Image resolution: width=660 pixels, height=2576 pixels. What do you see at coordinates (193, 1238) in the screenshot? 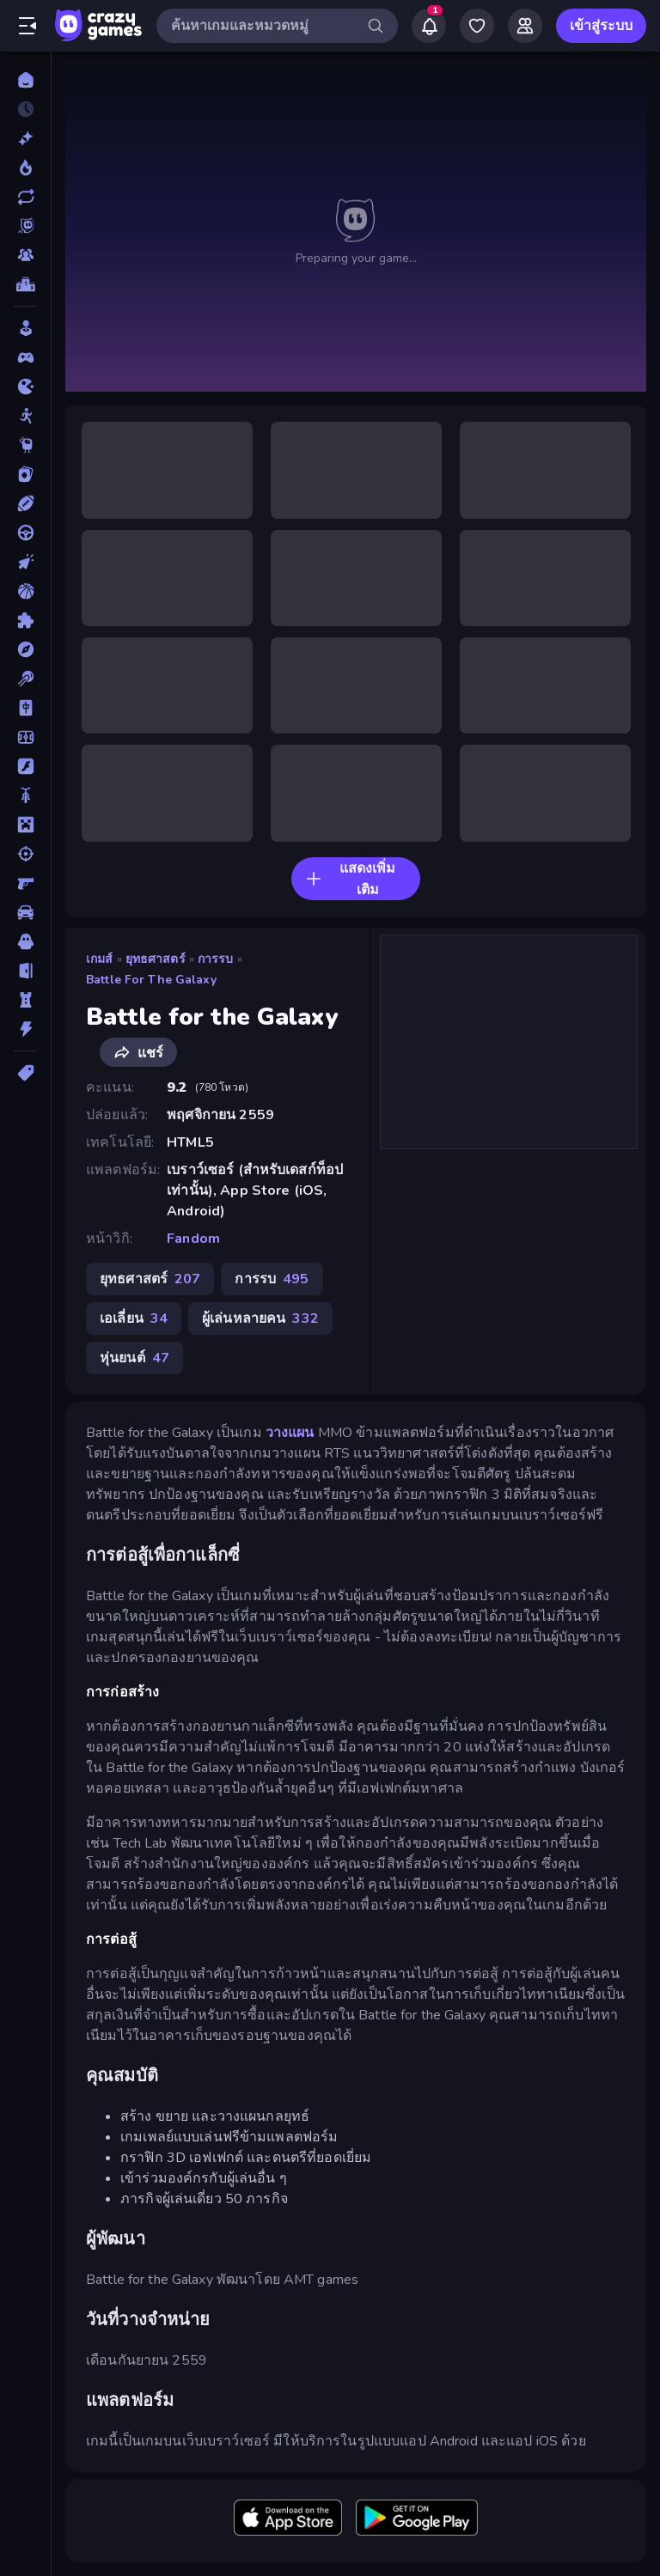
I see `Fandom` at bounding box center [193, 1238].